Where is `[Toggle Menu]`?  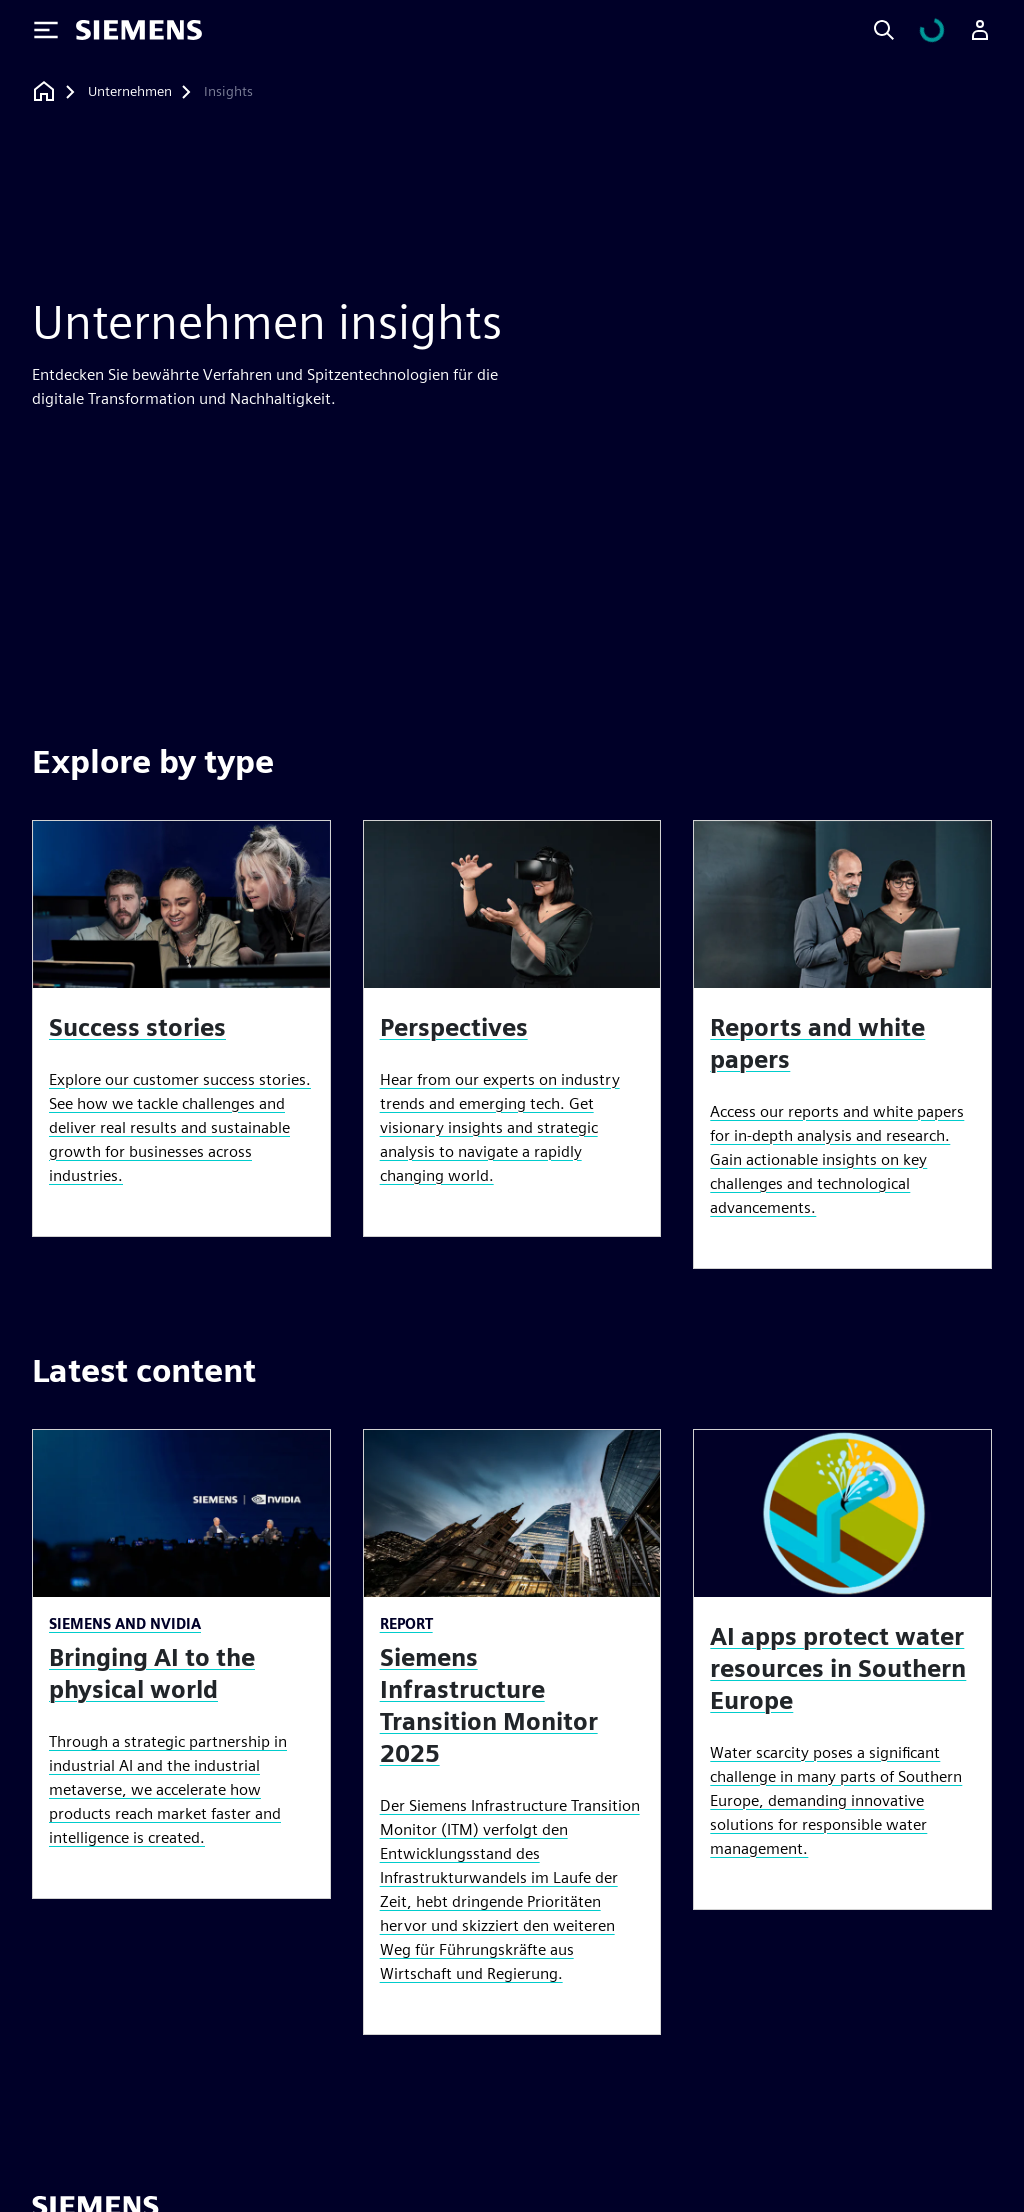 [Toggle Menu] is located at coordinates (46, 30).